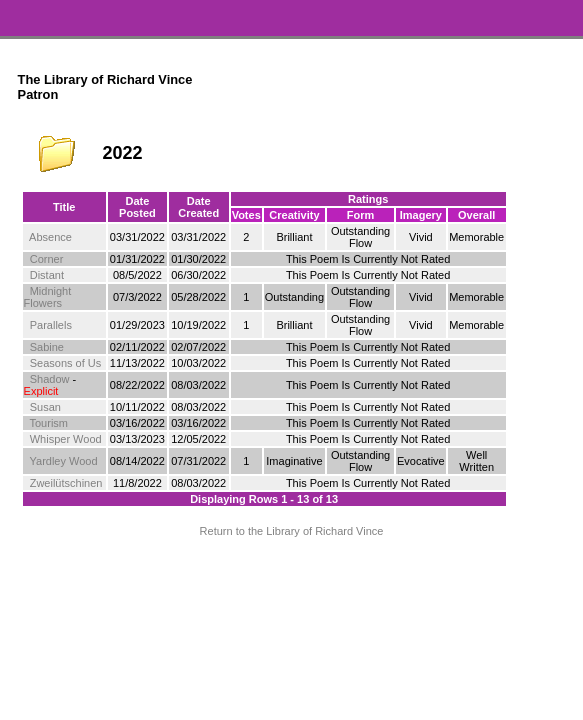  What do you see at coordinates (50, 379) in the screenshot?
I see `Shadow` at bounding box center [50, 379].